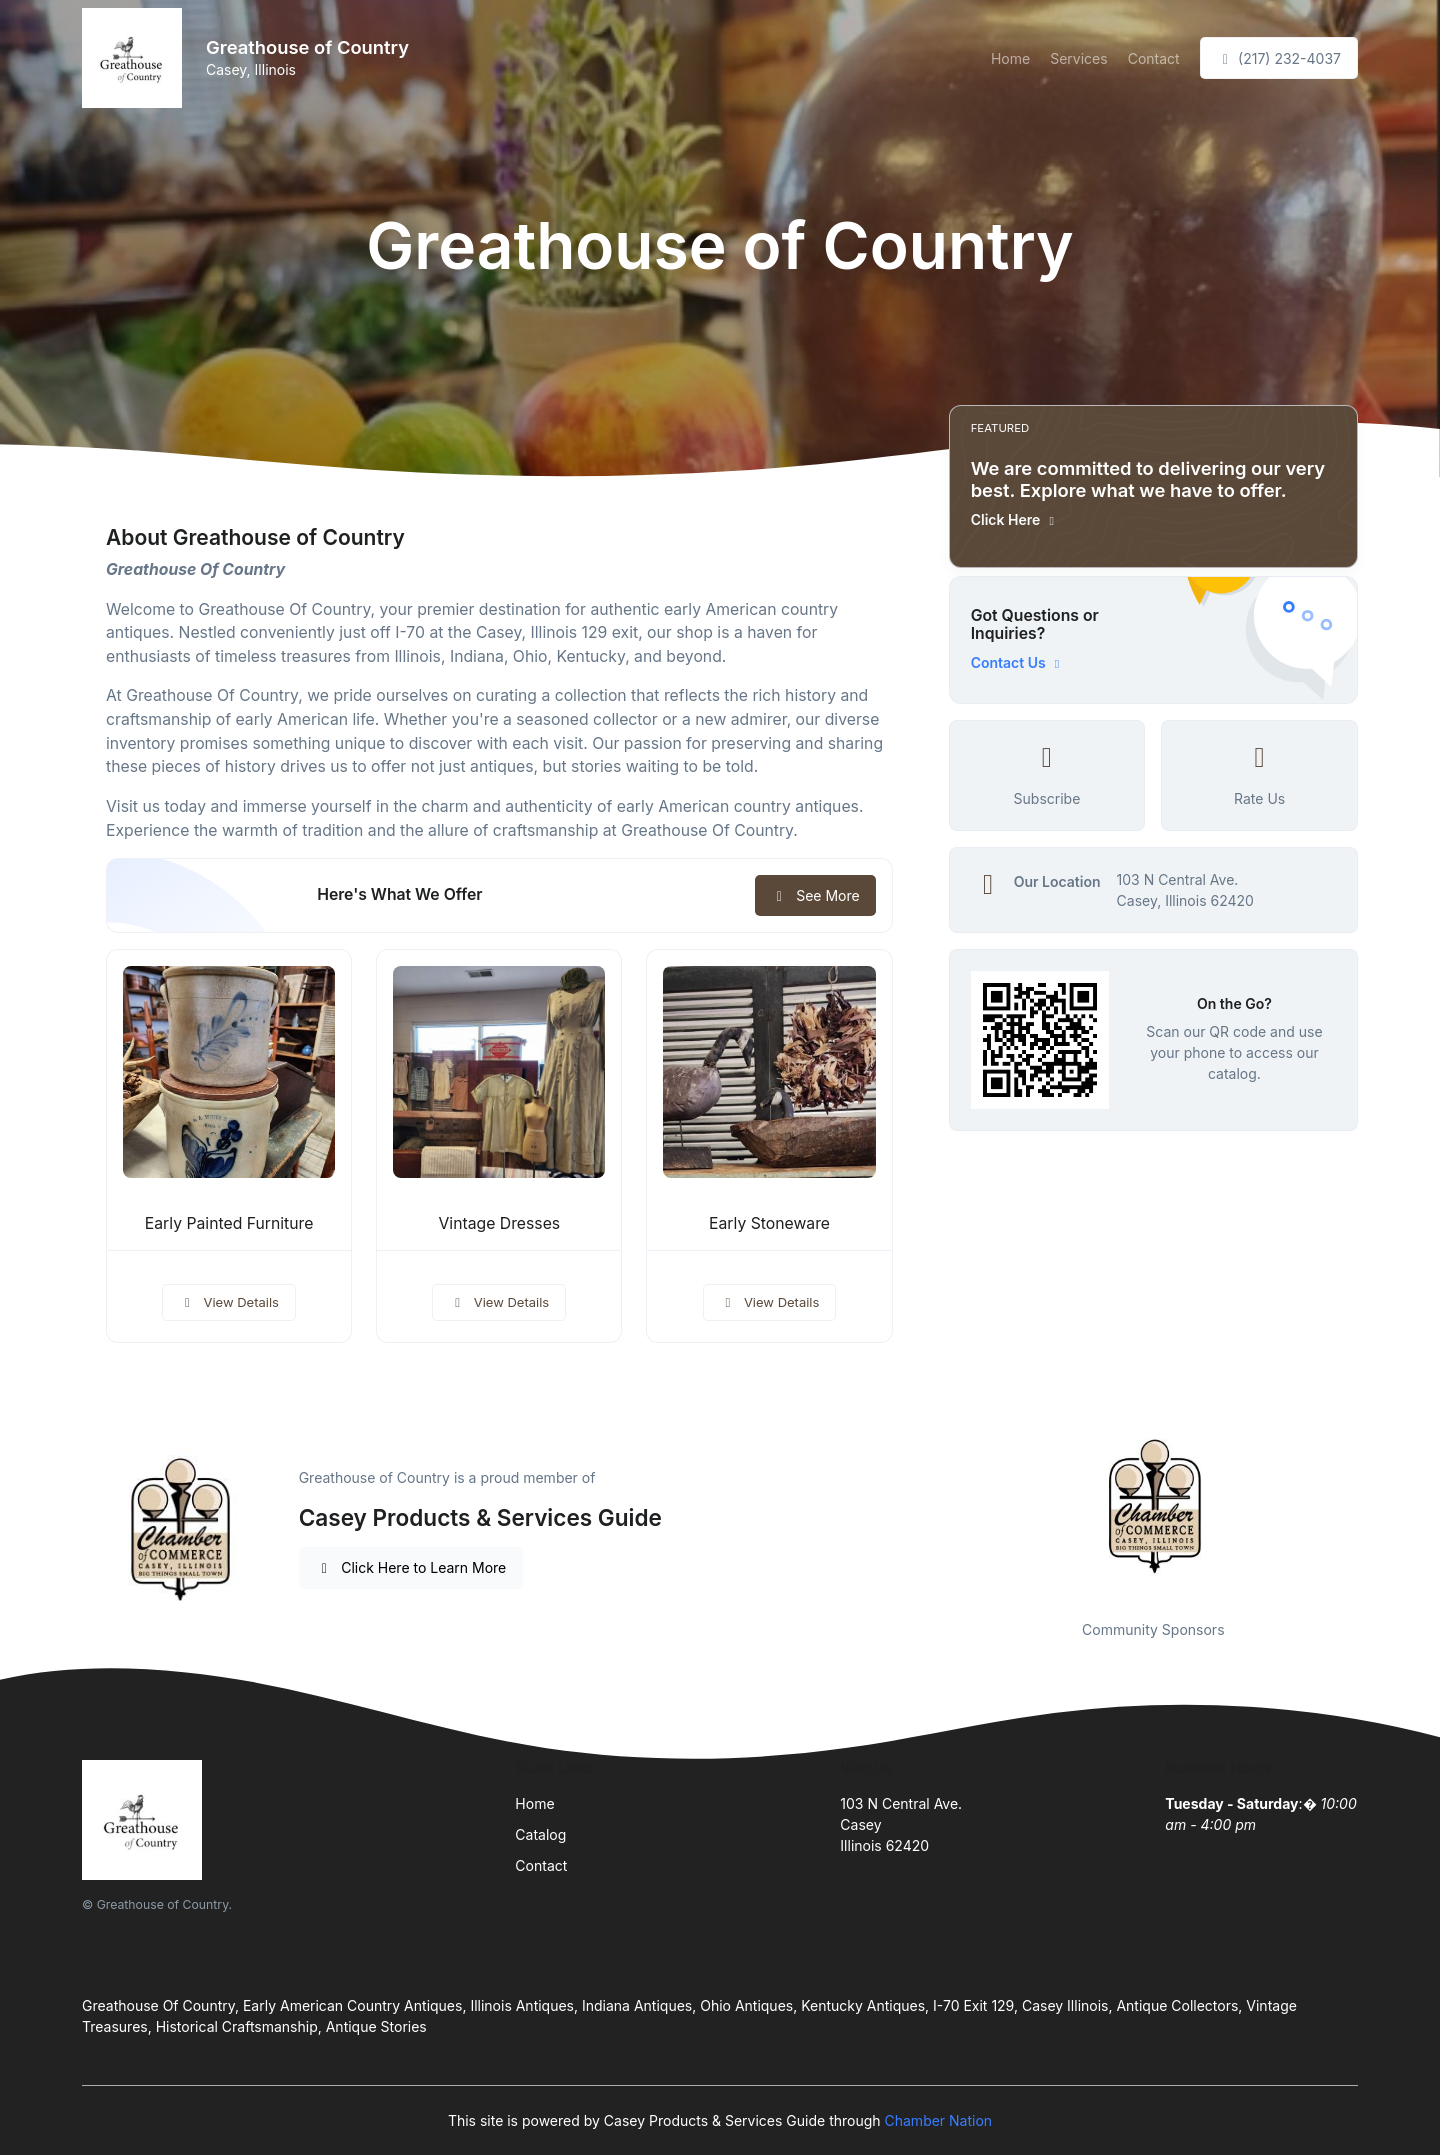 The image size is (1440, 2155). Describe the element at coordinates (229, 1223) in the screenshot. I see `Early Painted Furniture` at that location.